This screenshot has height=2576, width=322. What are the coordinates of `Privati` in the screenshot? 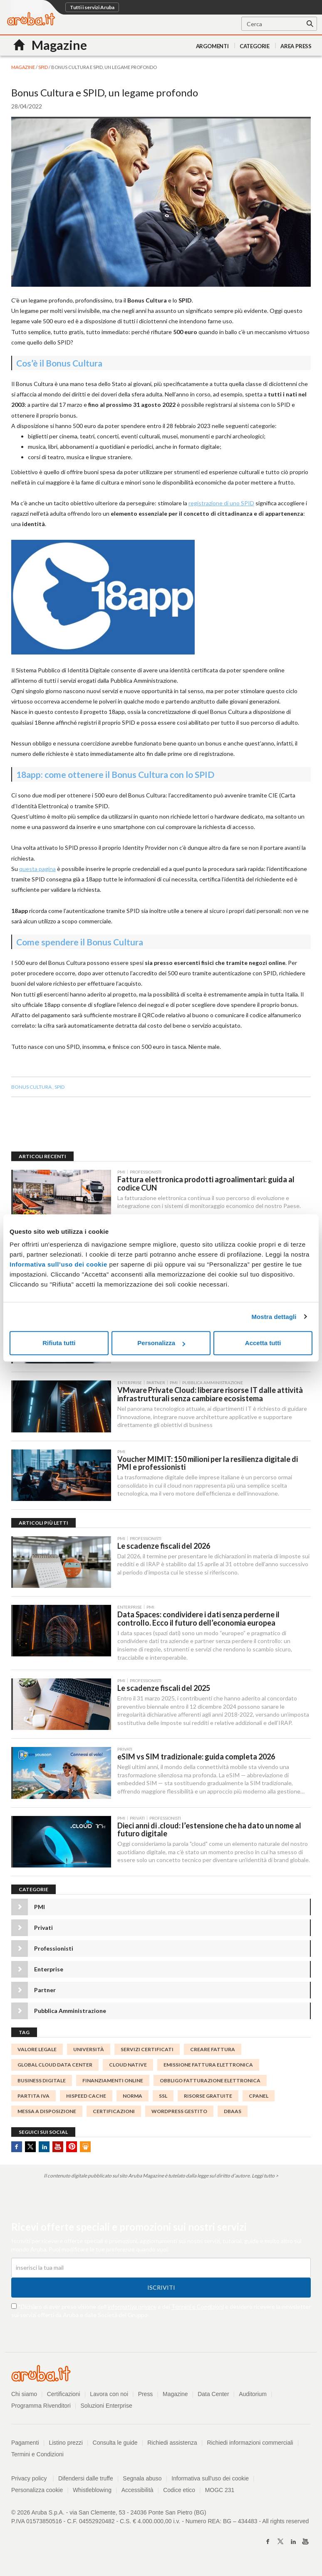 It's located at (43, 1930).